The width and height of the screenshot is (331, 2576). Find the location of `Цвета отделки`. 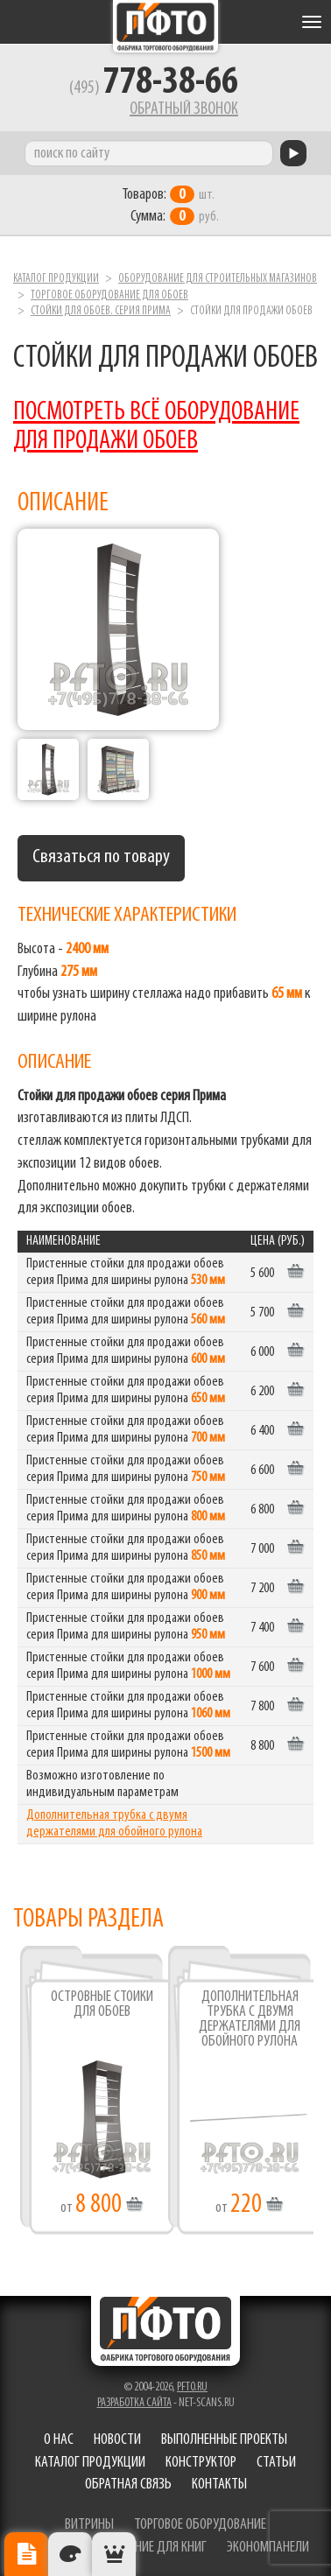

Цвета отделки is located at coordinates (70, 2554).